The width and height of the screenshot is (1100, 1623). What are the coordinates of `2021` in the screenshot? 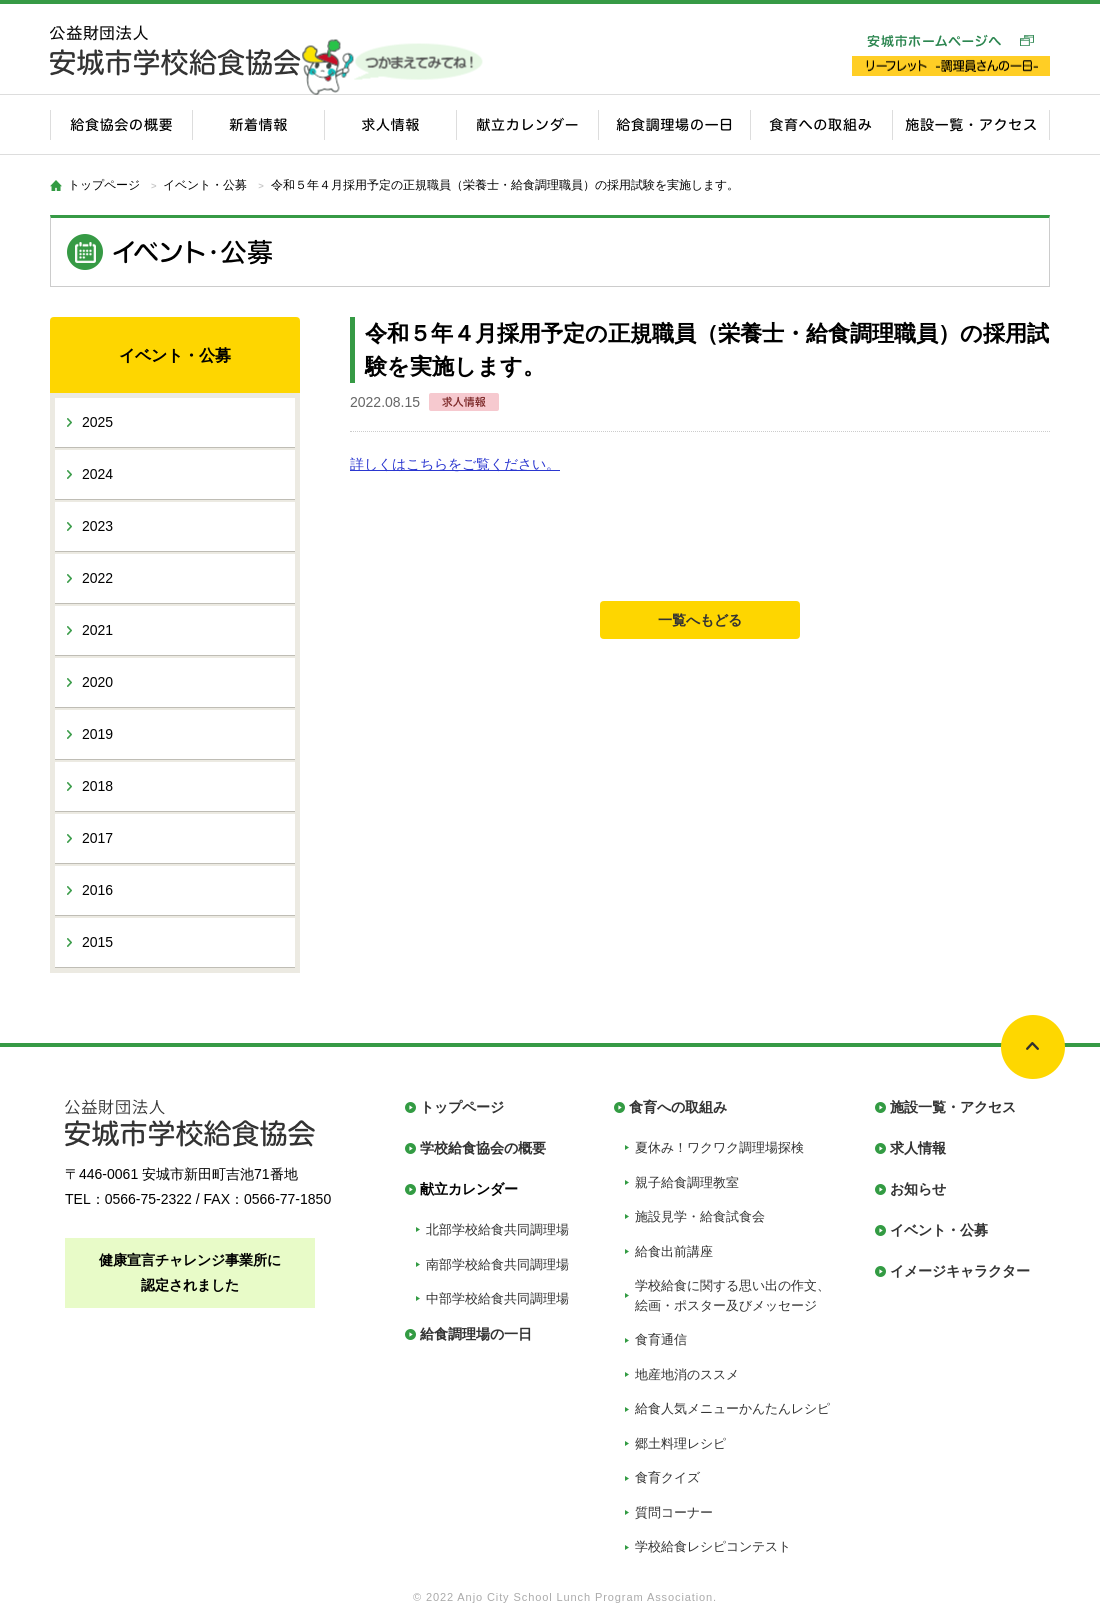 It's located at (97, 630).